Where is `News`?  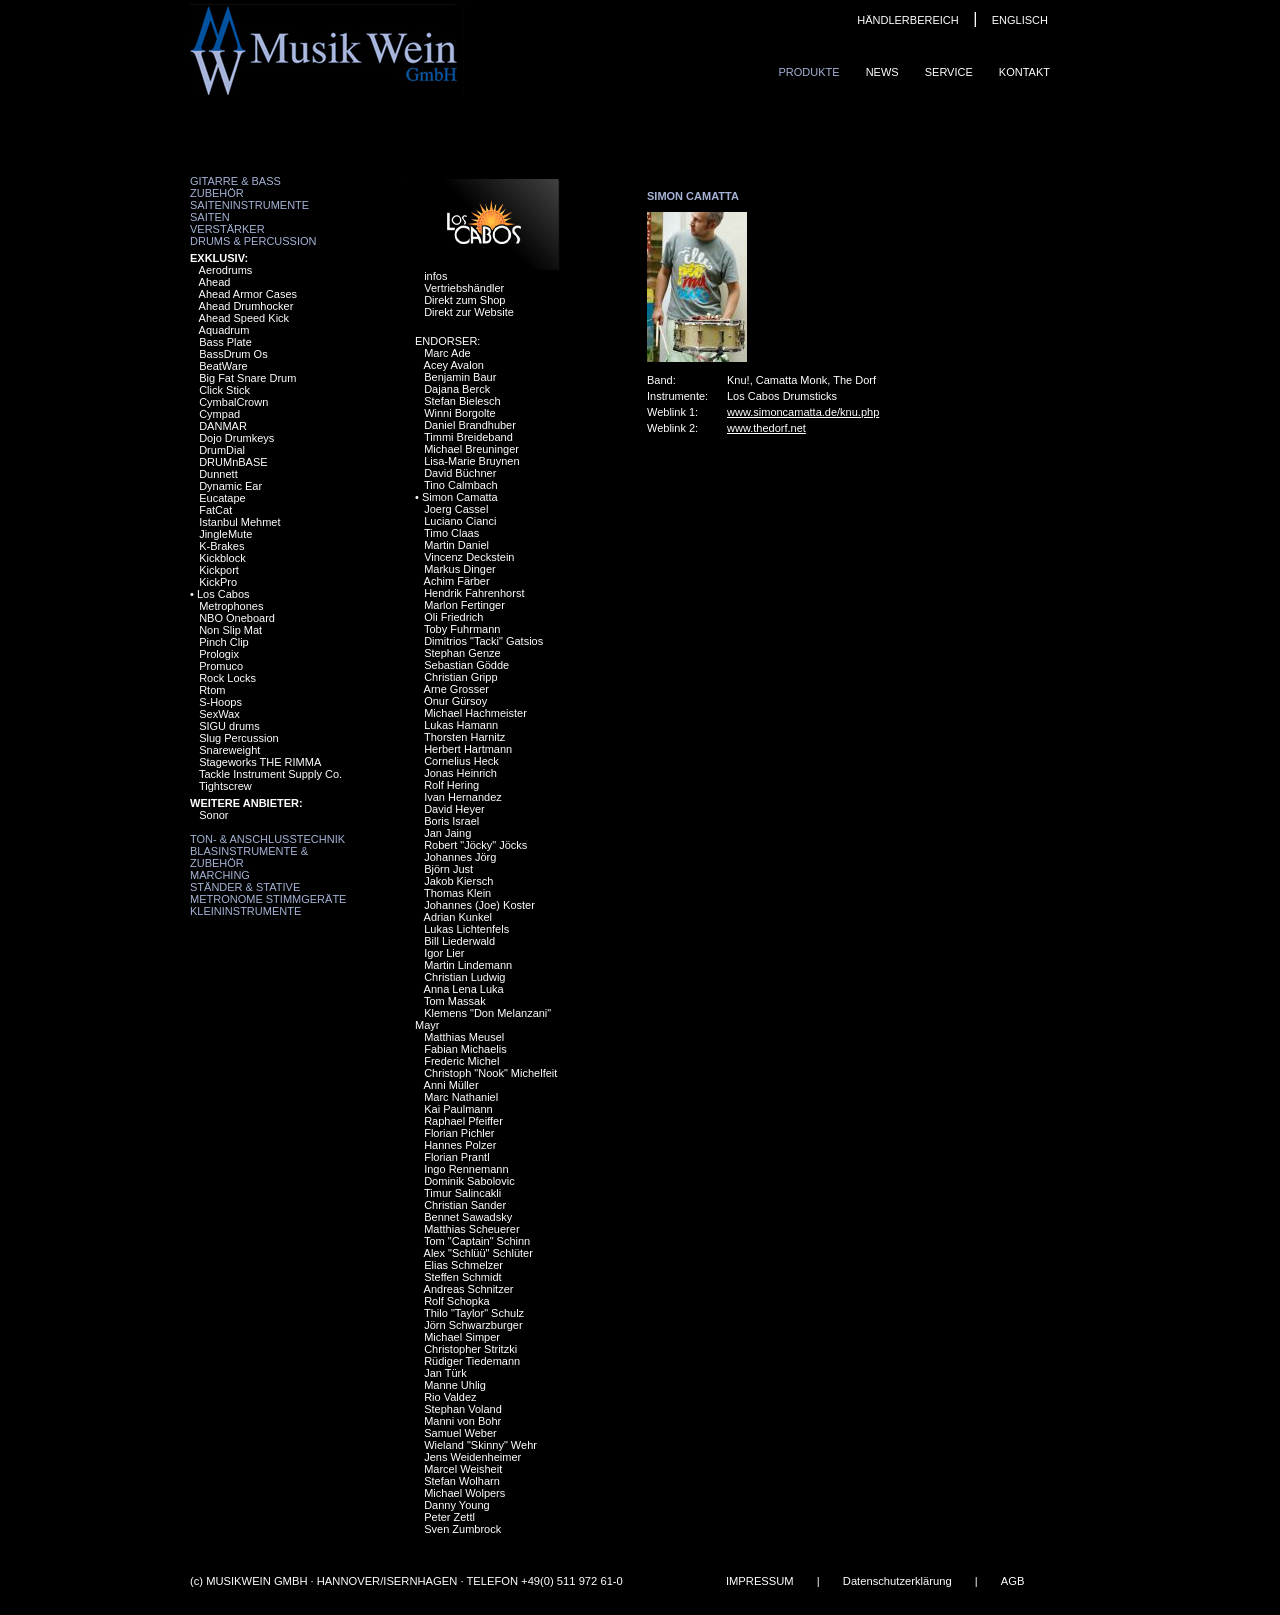 News is located at coordinates (882, 72).